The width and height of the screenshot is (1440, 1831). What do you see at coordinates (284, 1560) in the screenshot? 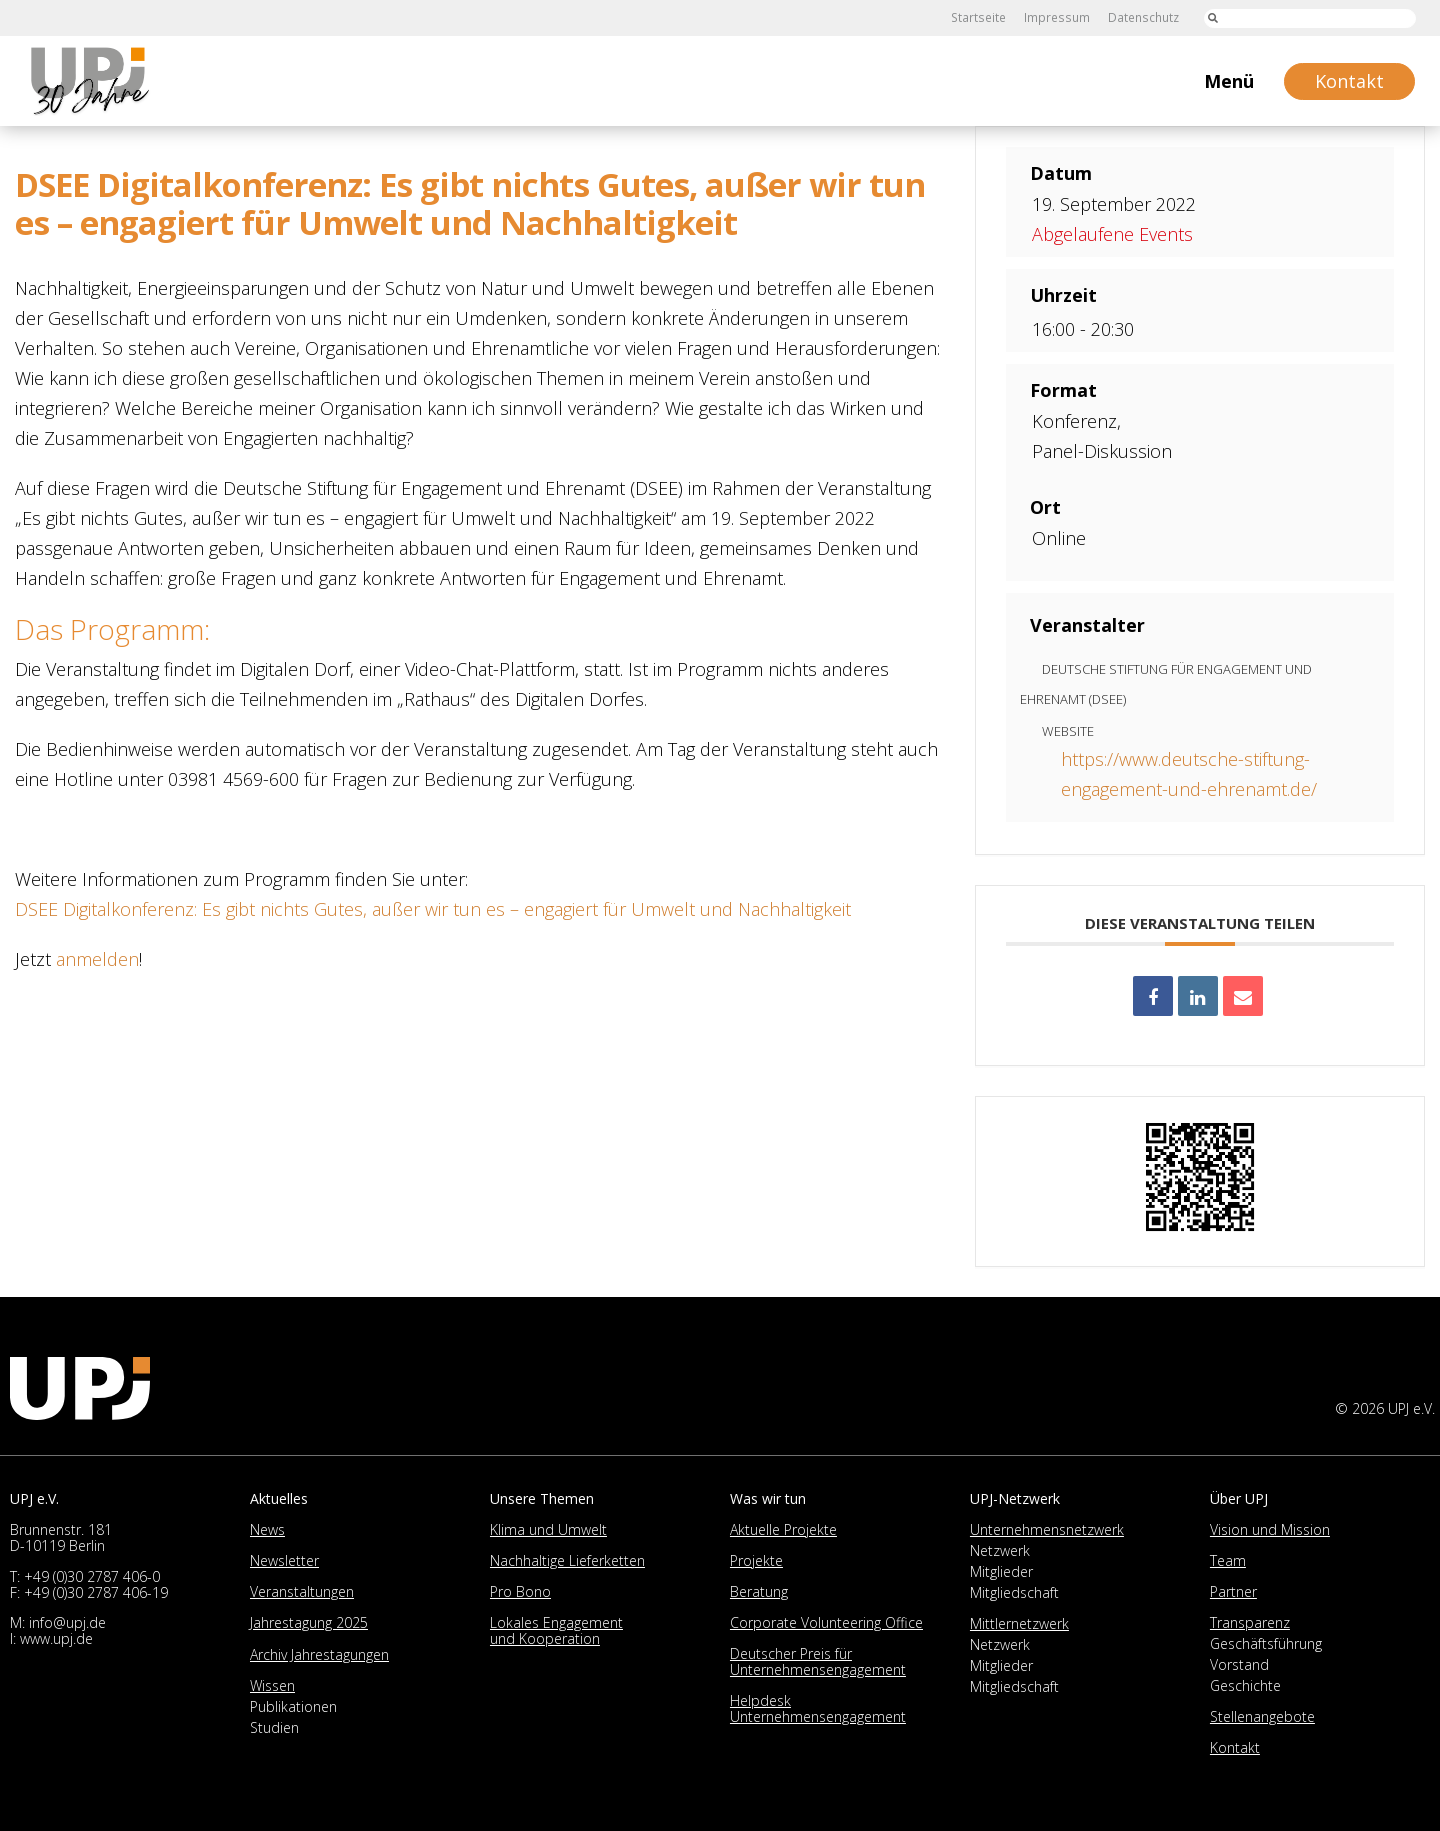
I see `Newsletter` at bounding box center [284, 1560].